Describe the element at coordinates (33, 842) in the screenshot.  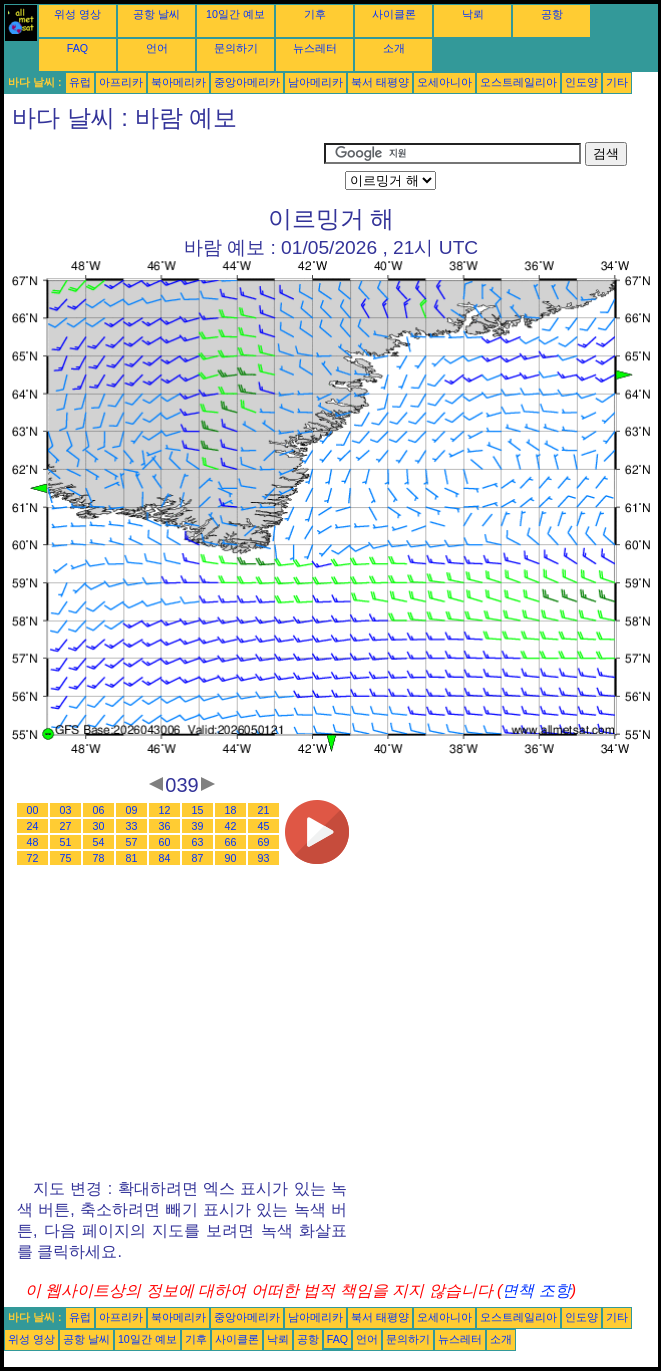
I see `48` at that location.